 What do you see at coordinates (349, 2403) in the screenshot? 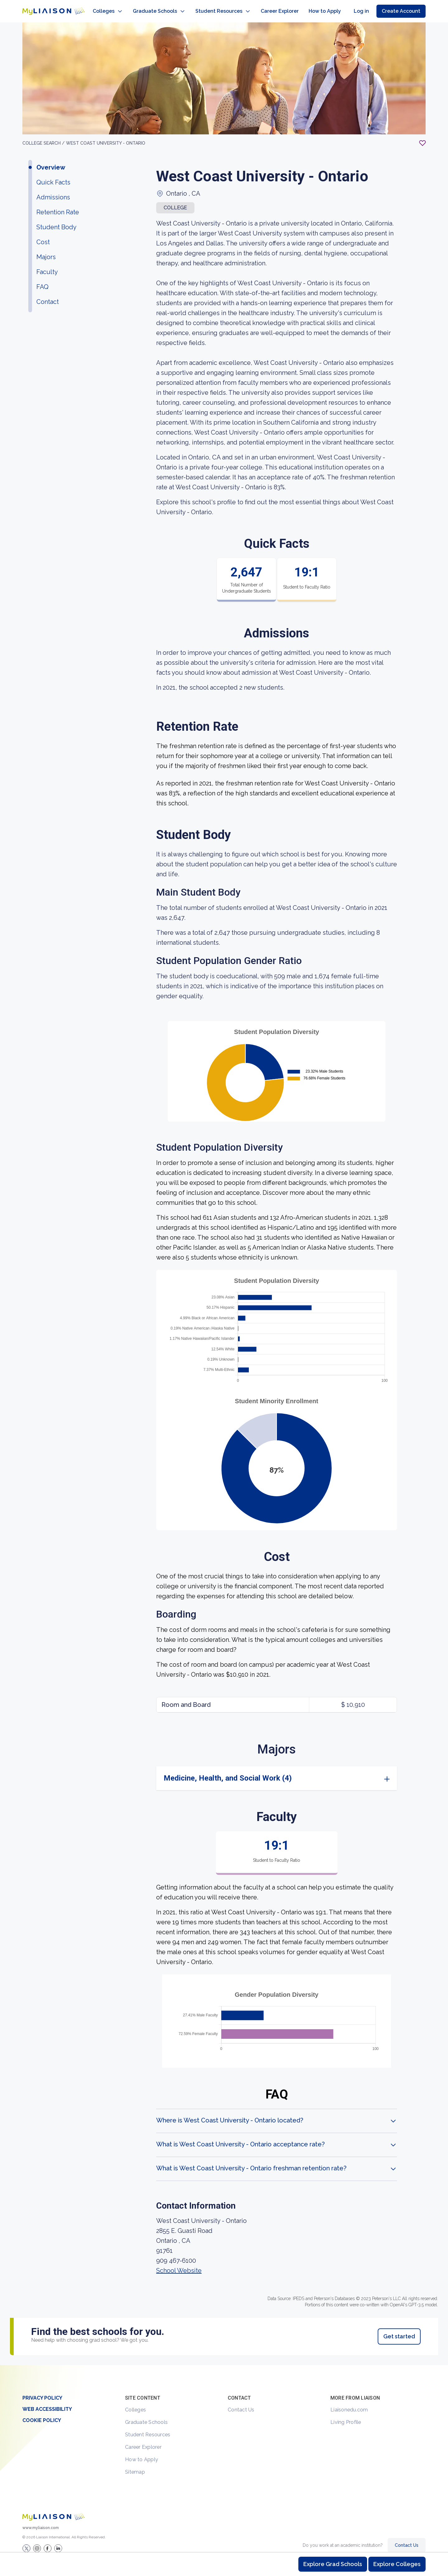
I see `Liaisonedu.com` at bounding box center [349, 2403].